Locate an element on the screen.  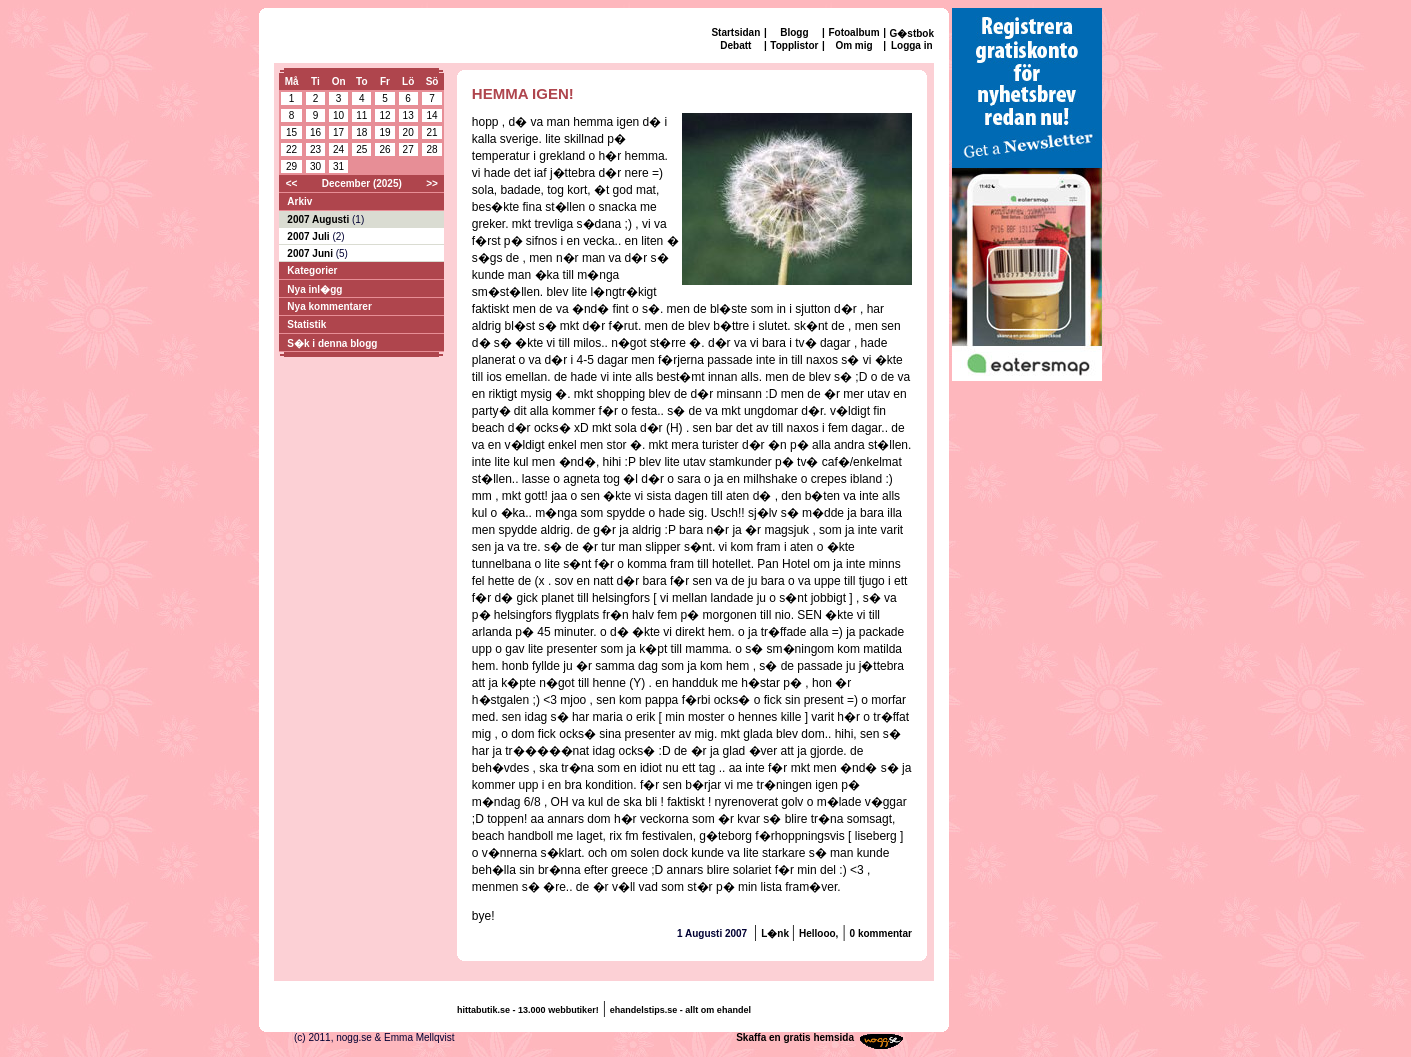
Nya kommentarer is located at coordinates (329, 306).